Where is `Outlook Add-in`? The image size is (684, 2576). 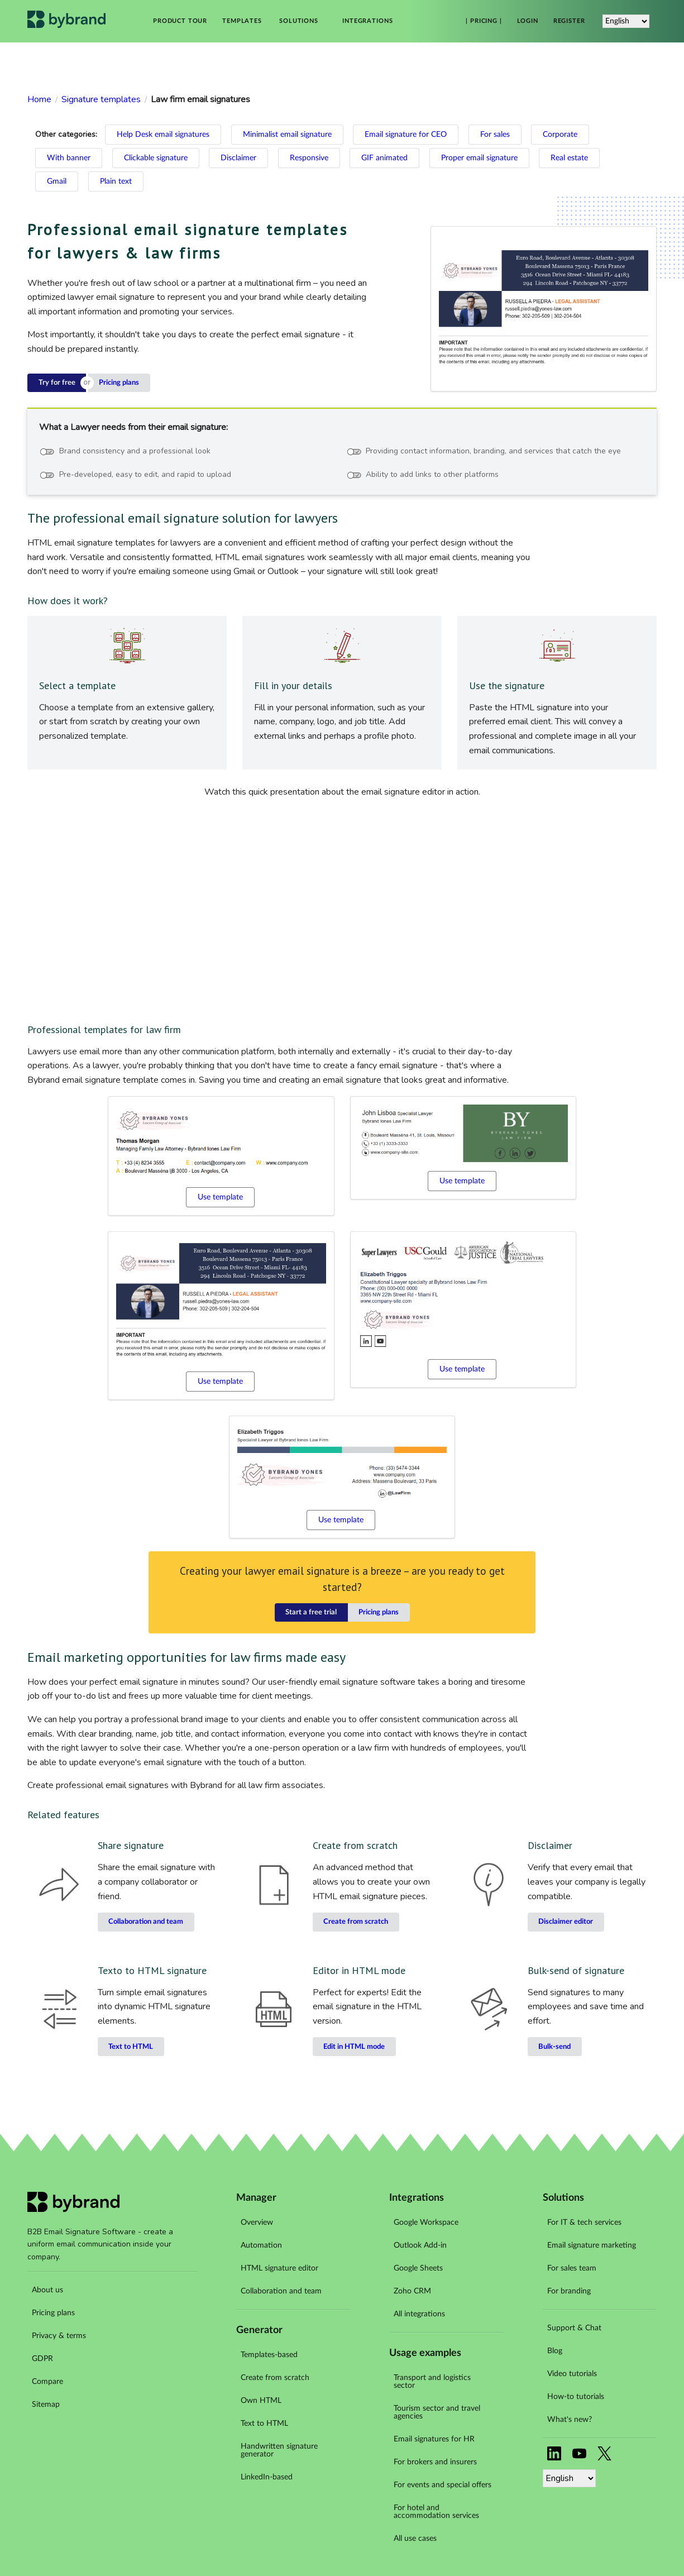 Outlook Add-in is located at coordinates (420, 2245).